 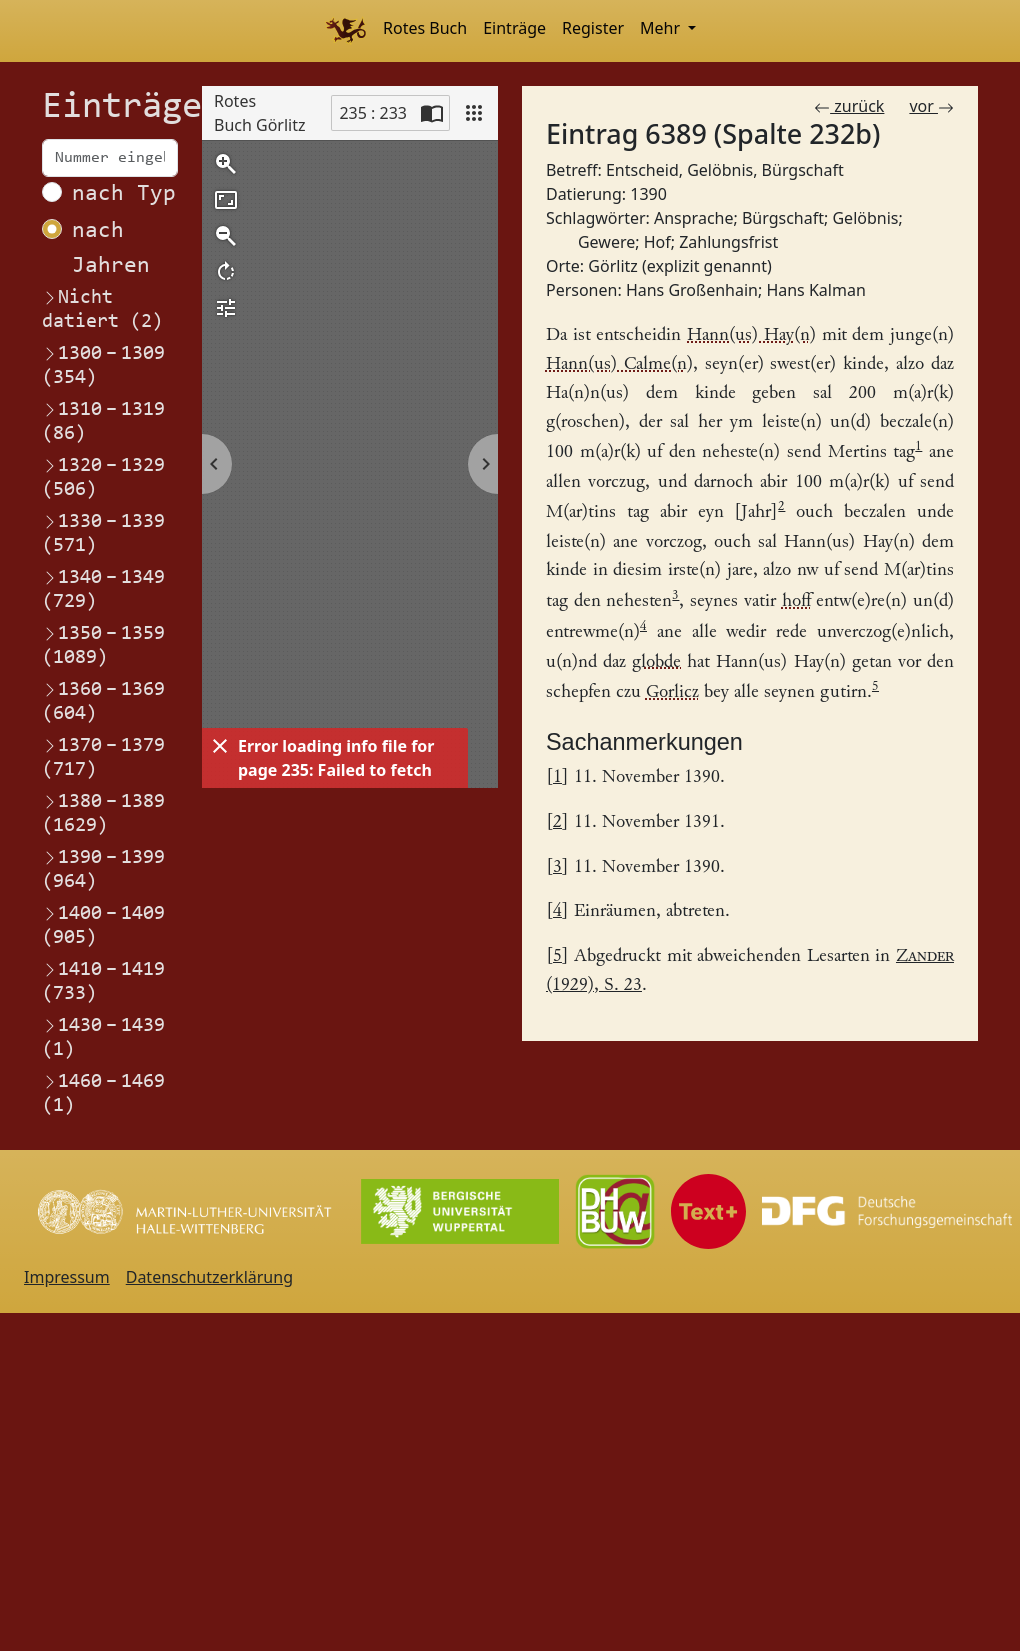 What do you see at coordinates (425, 28) in the screenshot?
I see `Rotes Buch` at bounding box center [425, 28].